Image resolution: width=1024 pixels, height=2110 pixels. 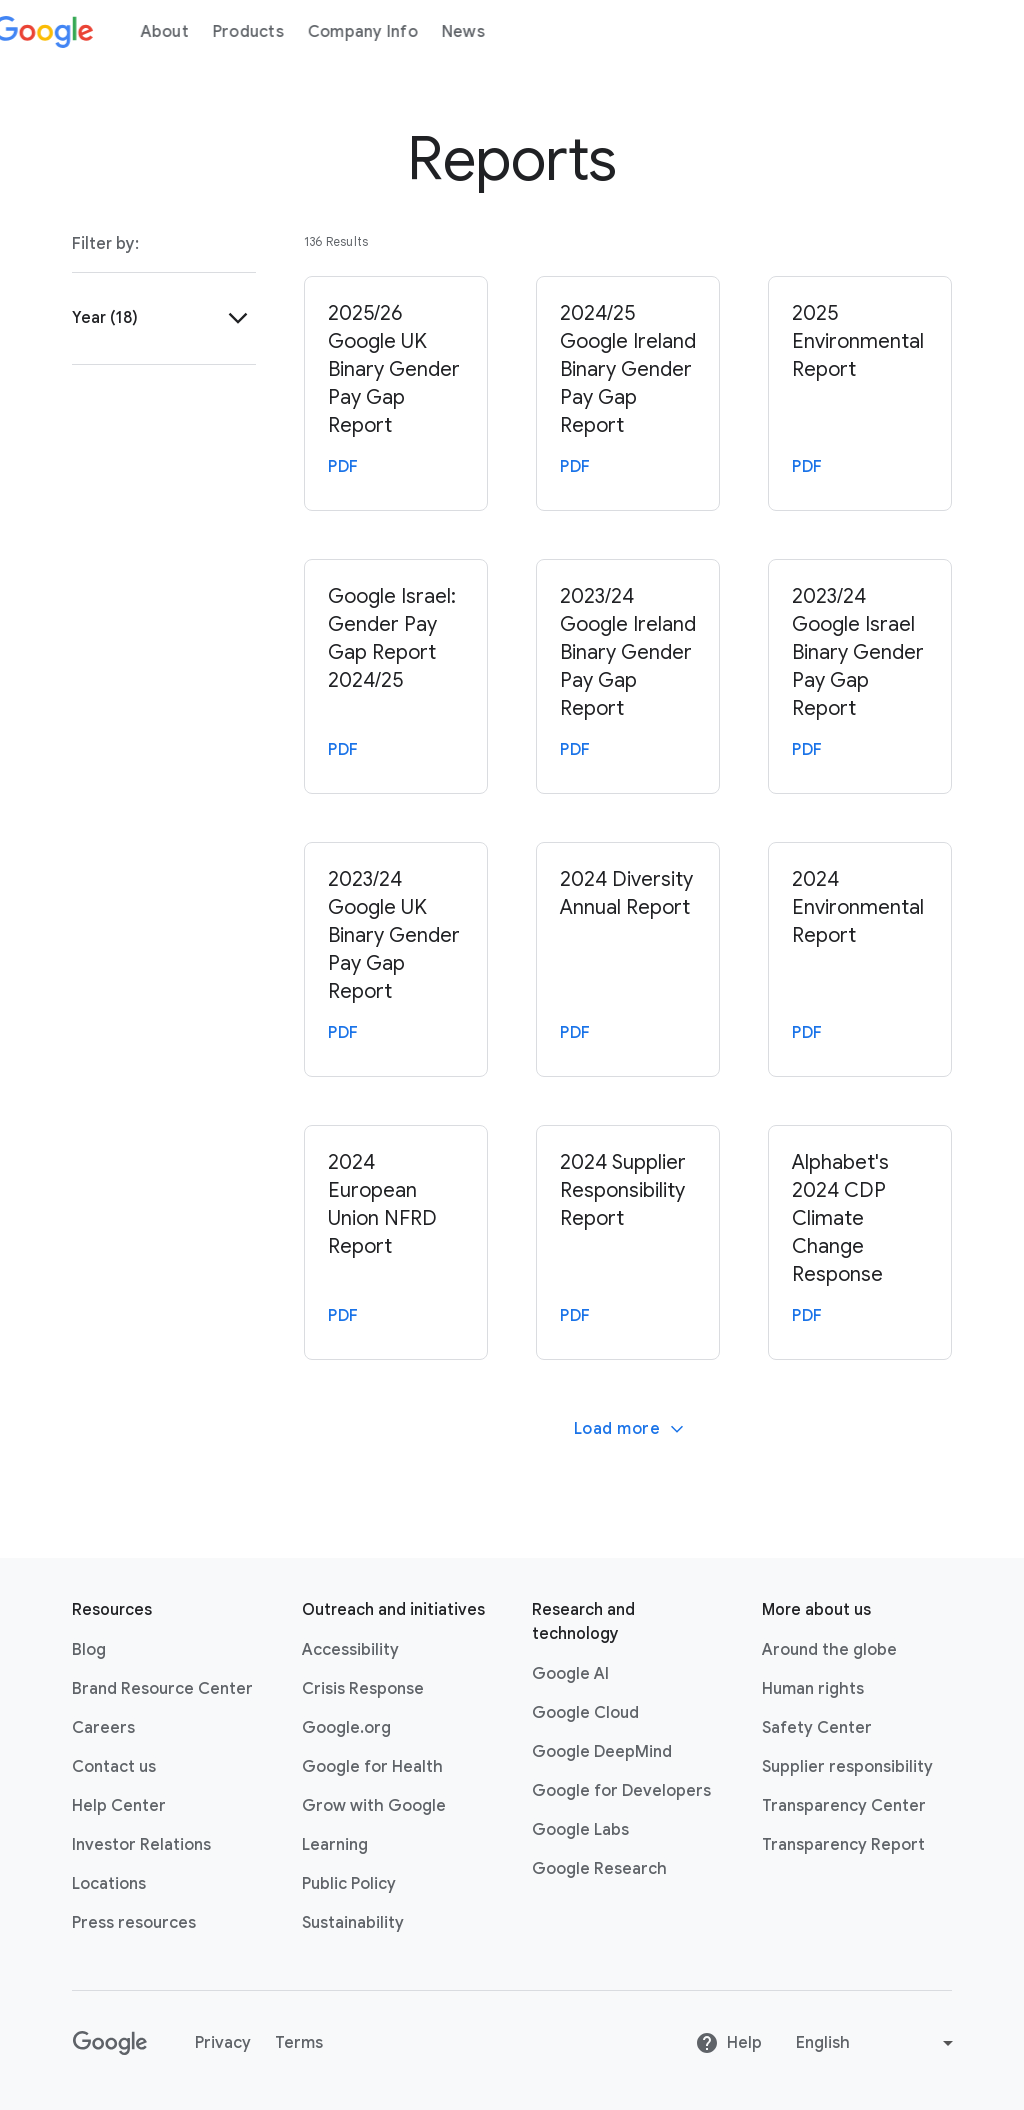 I want to click on Locations [Locations link opens in same tab or window], so click(x=109, y=1884).